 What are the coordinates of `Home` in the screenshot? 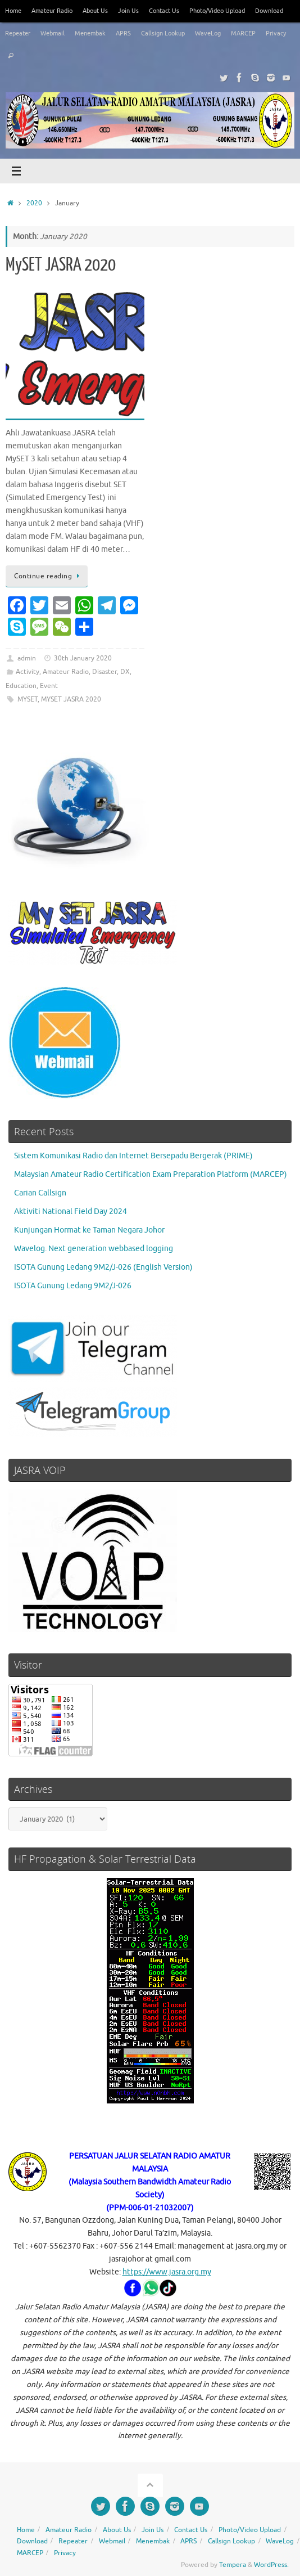 It's located at (13, 11).